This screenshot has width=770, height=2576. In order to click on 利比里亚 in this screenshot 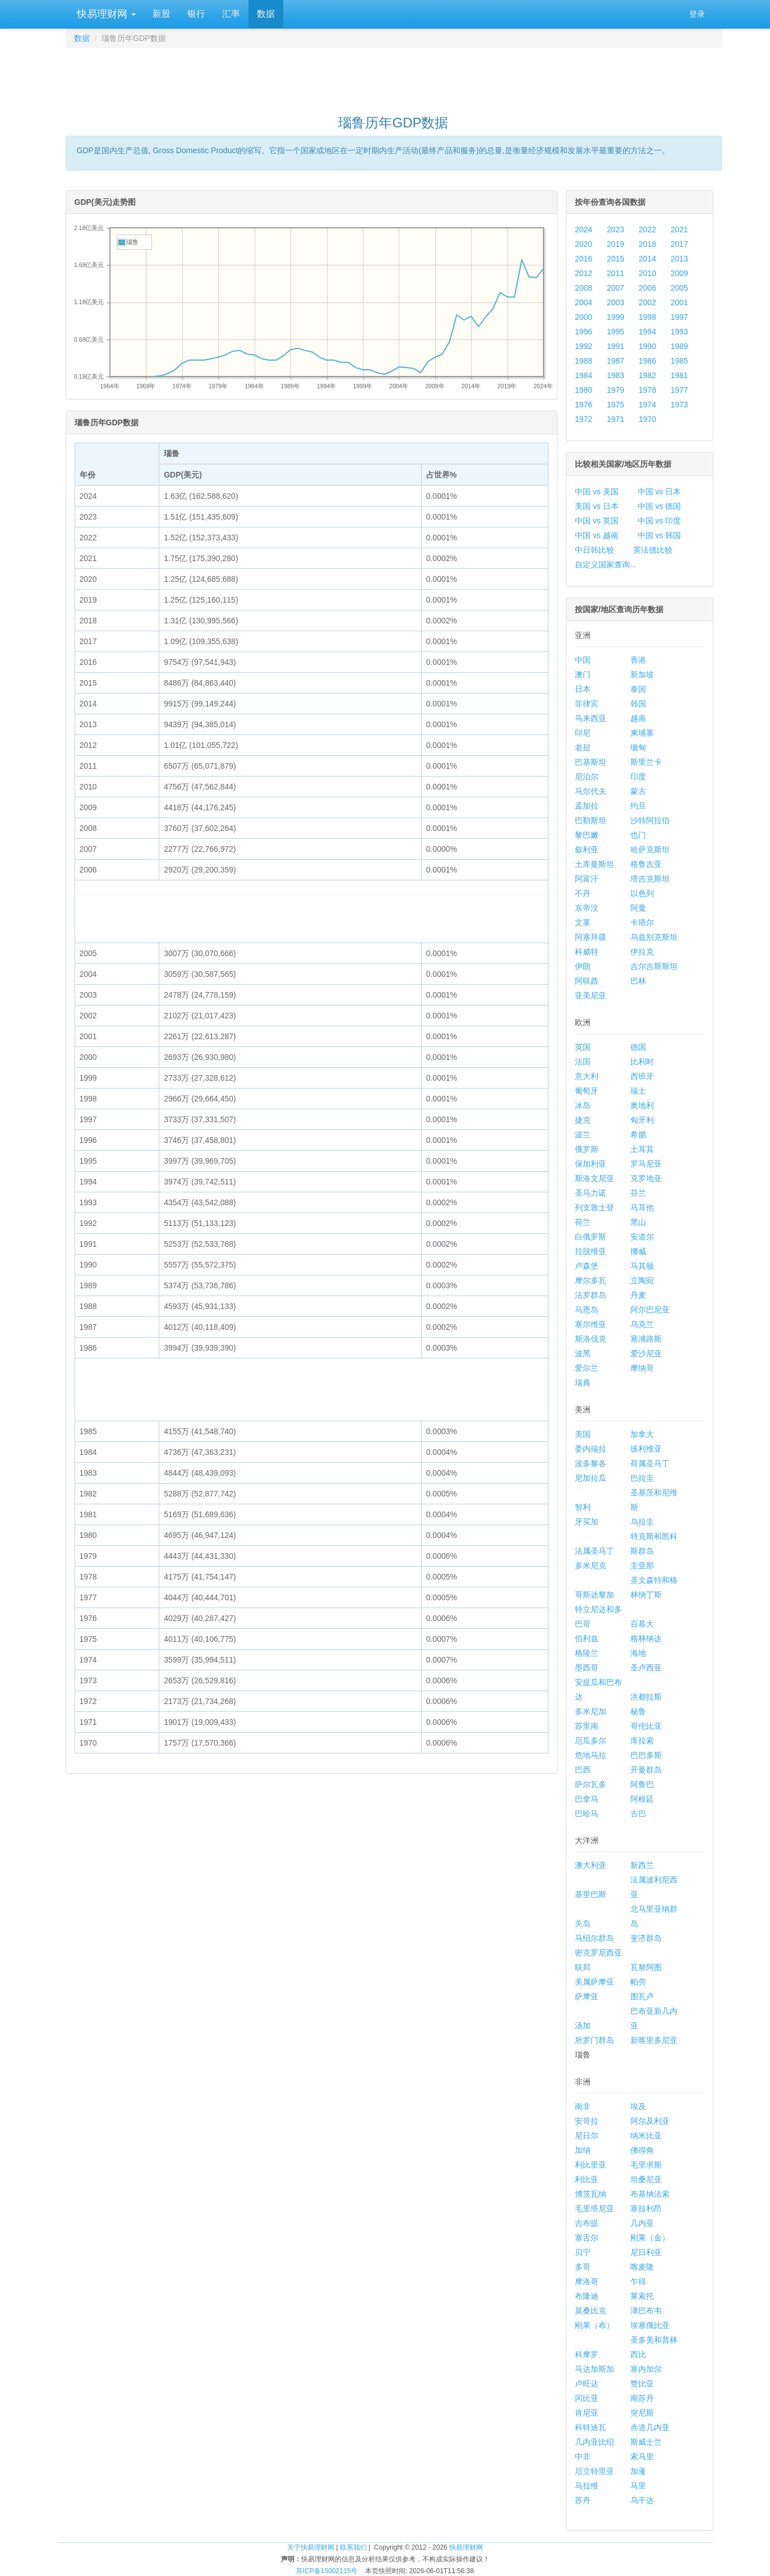, I will do `click(590, 2164)`.